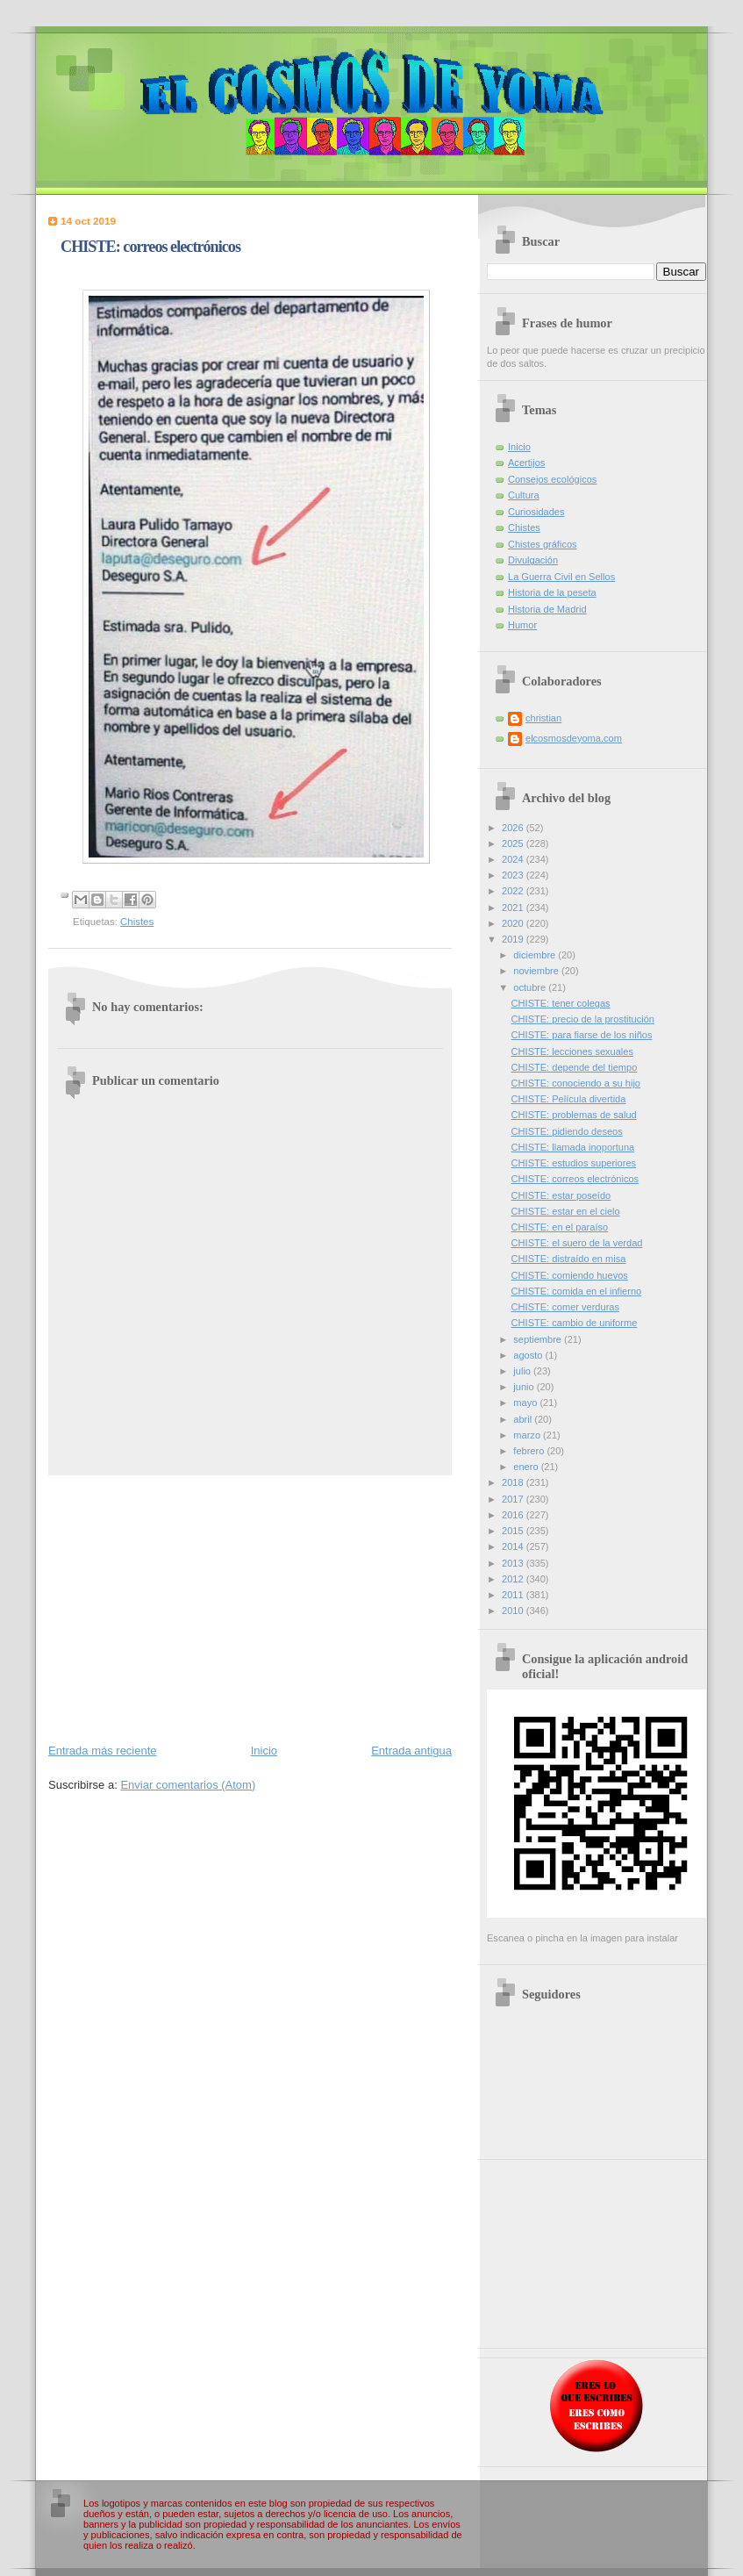  I want to click on mayo, so click(526, 1402).